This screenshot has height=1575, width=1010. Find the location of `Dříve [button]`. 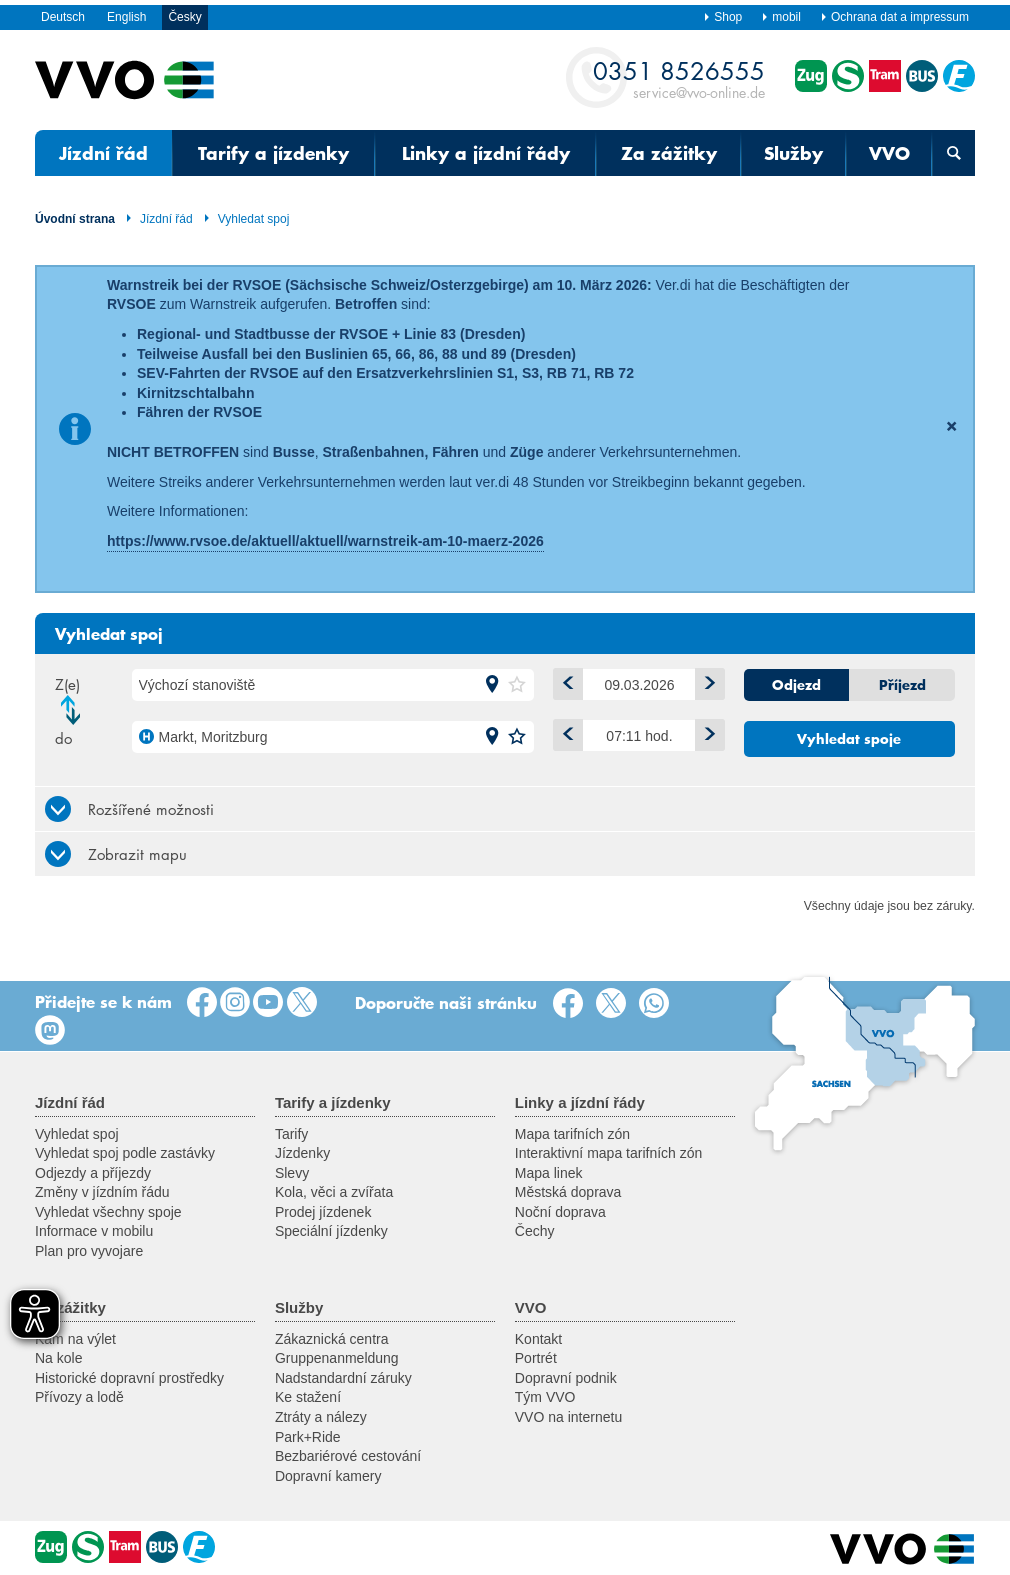

Dříve [button] is located at coordinates (564, 731).